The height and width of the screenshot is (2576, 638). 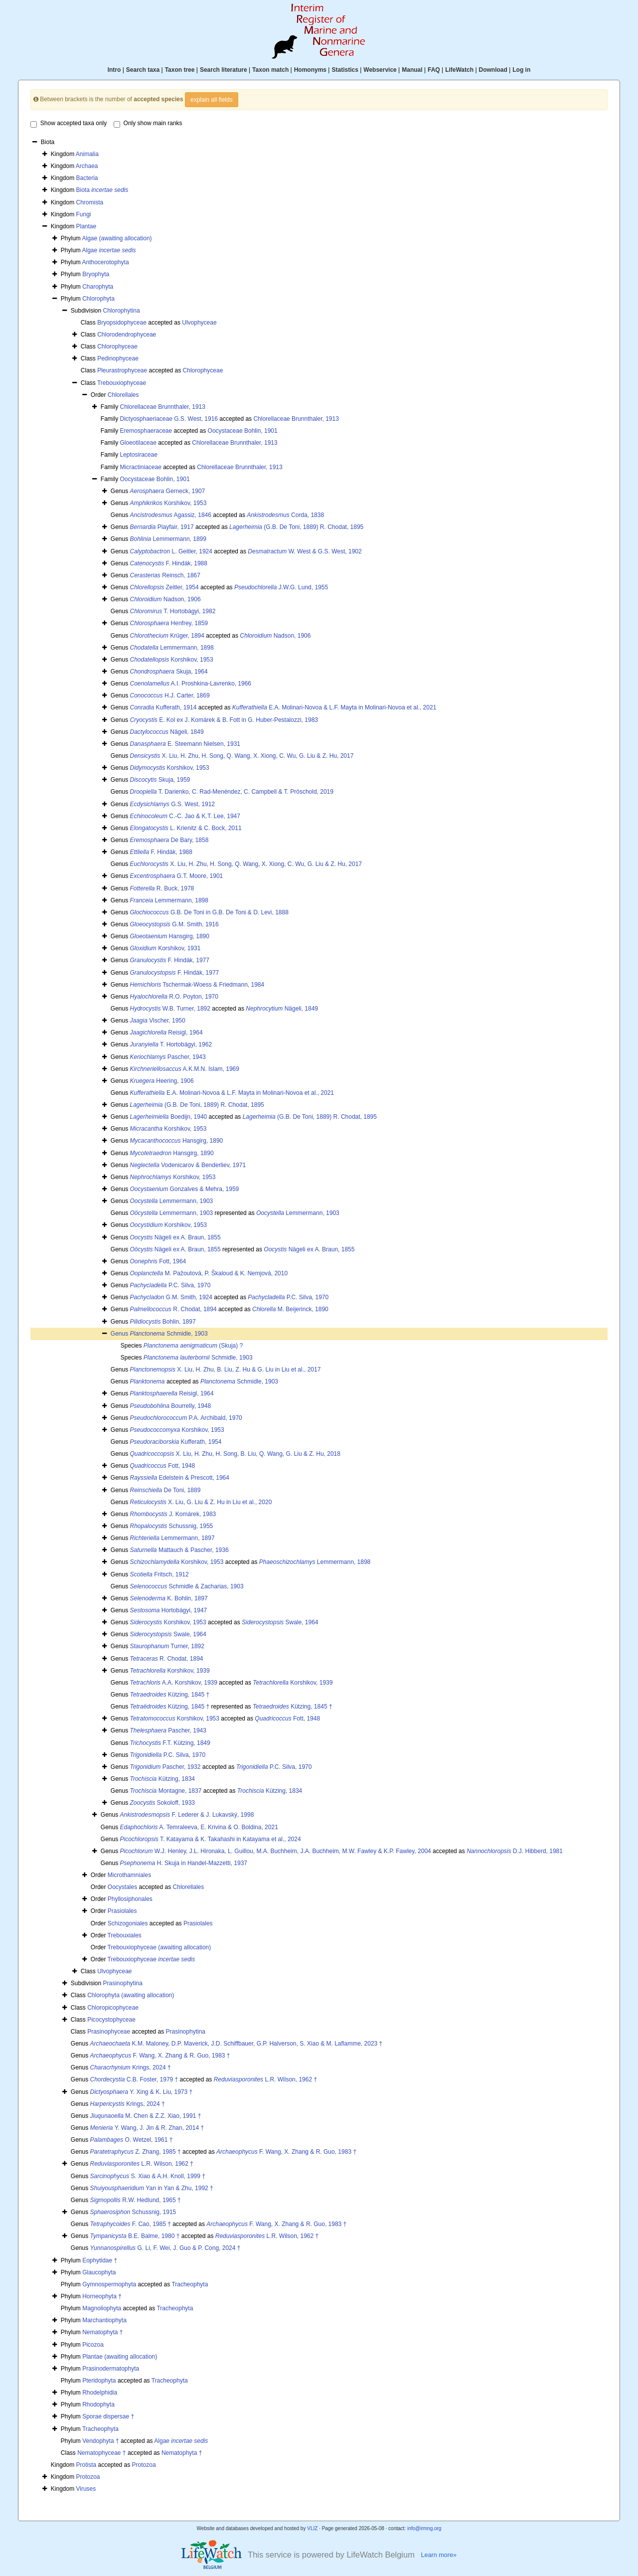 What do you see at coordinates (109, 2284) in the screenshot?
I see `Gymnospermophyta` at bounding box center [109, 2284].